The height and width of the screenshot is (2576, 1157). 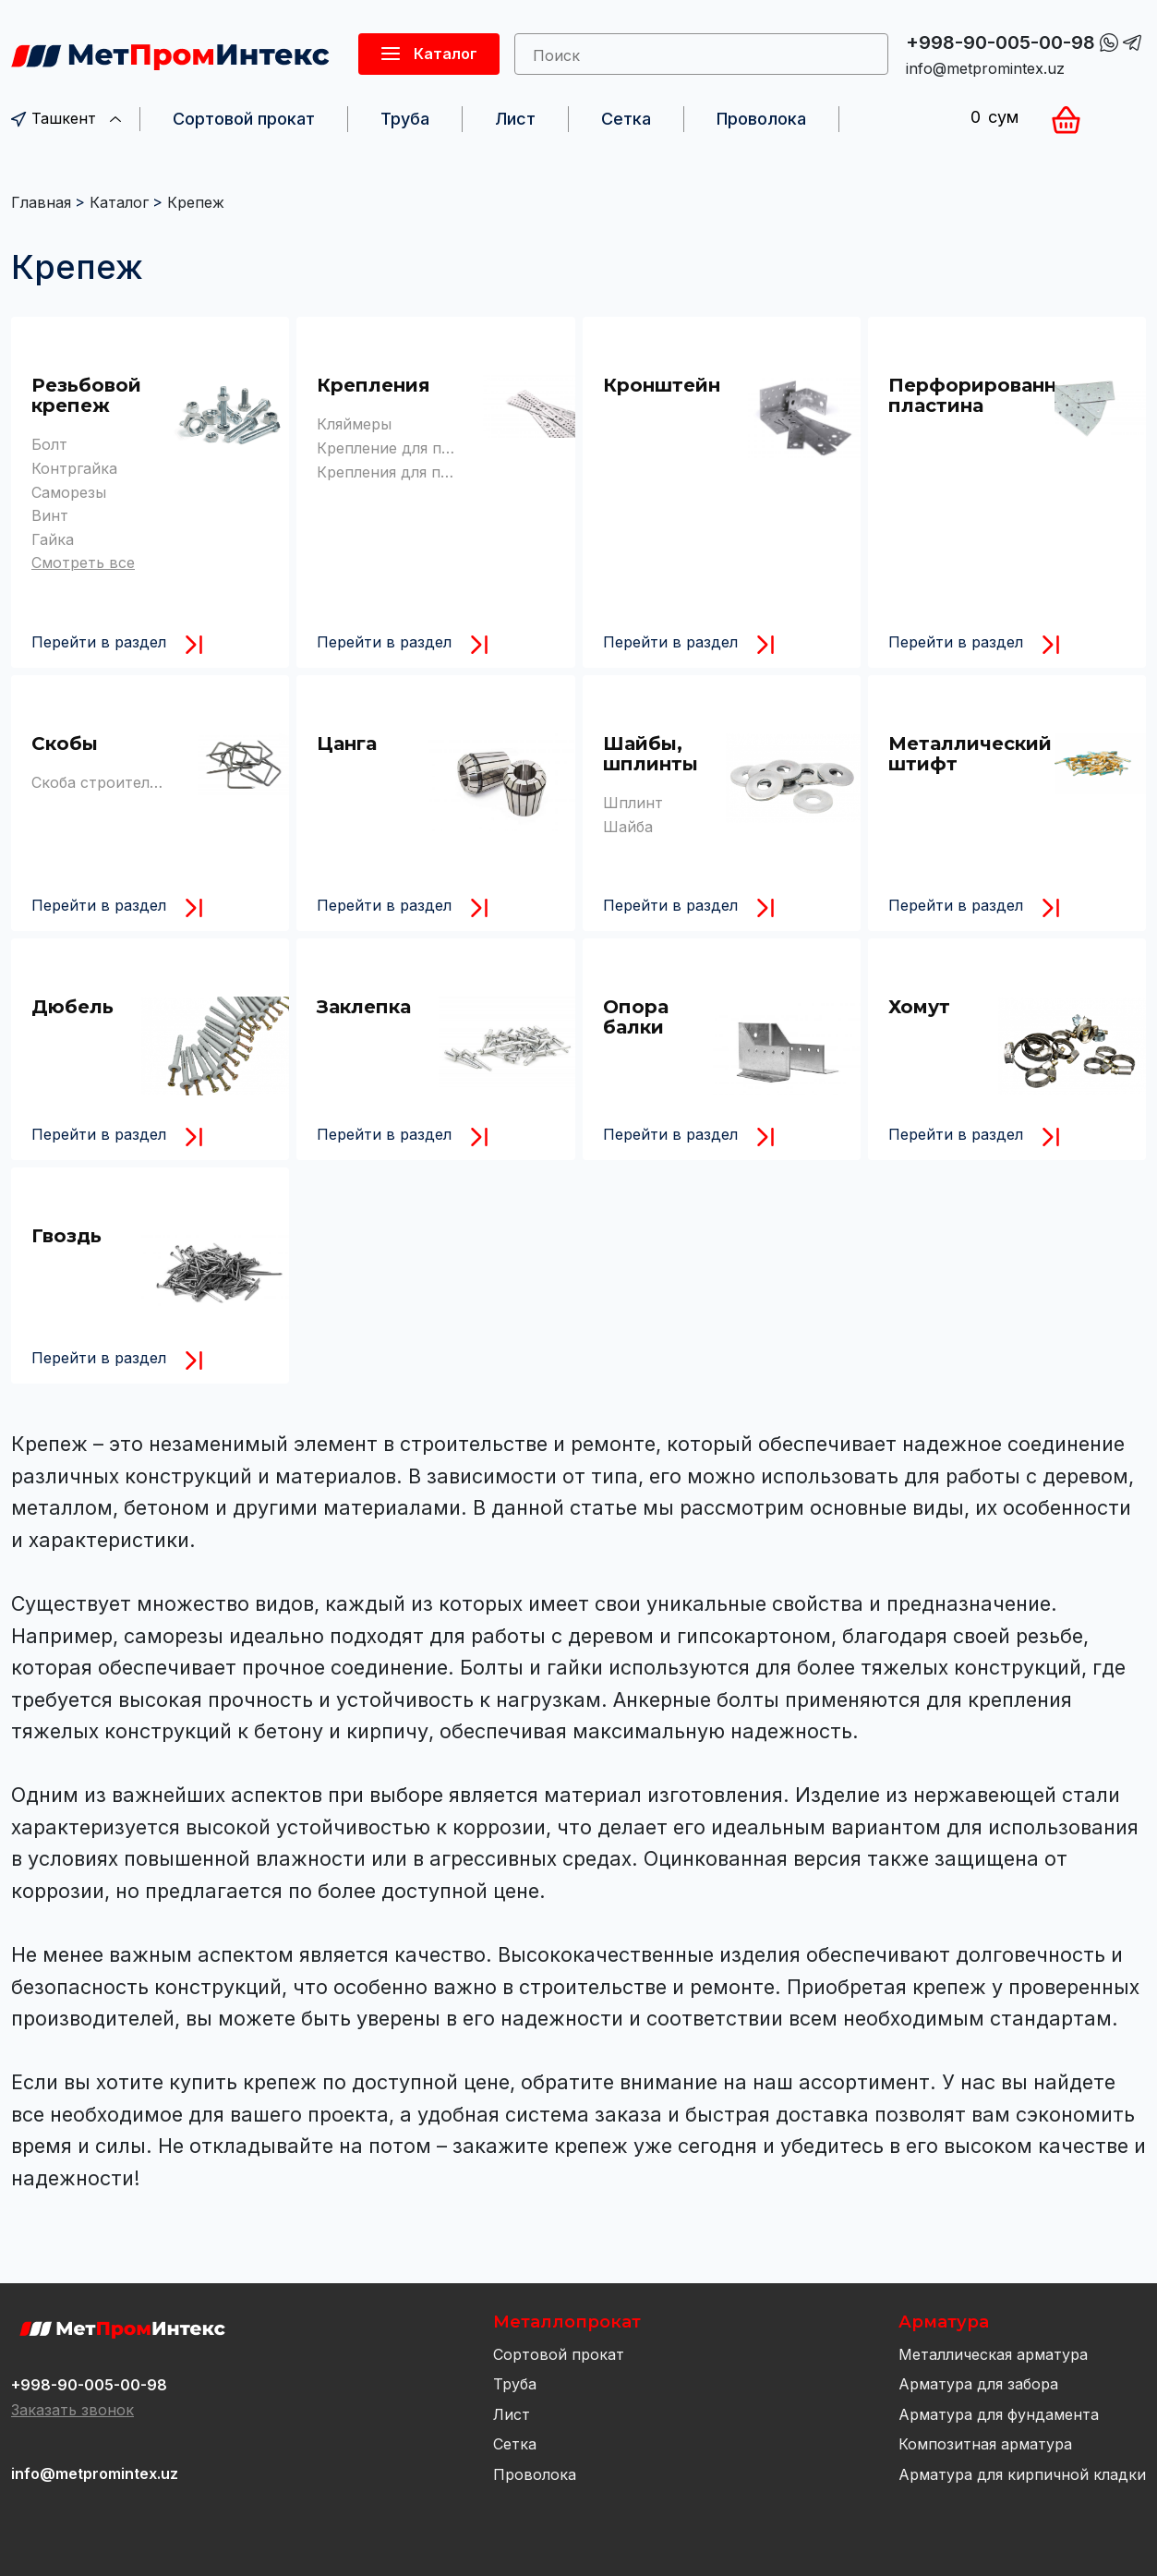 What do you see at coordinates (107, 782) in the screenshot?
I see `Скоба строительная` at bounding box center [107, 782].